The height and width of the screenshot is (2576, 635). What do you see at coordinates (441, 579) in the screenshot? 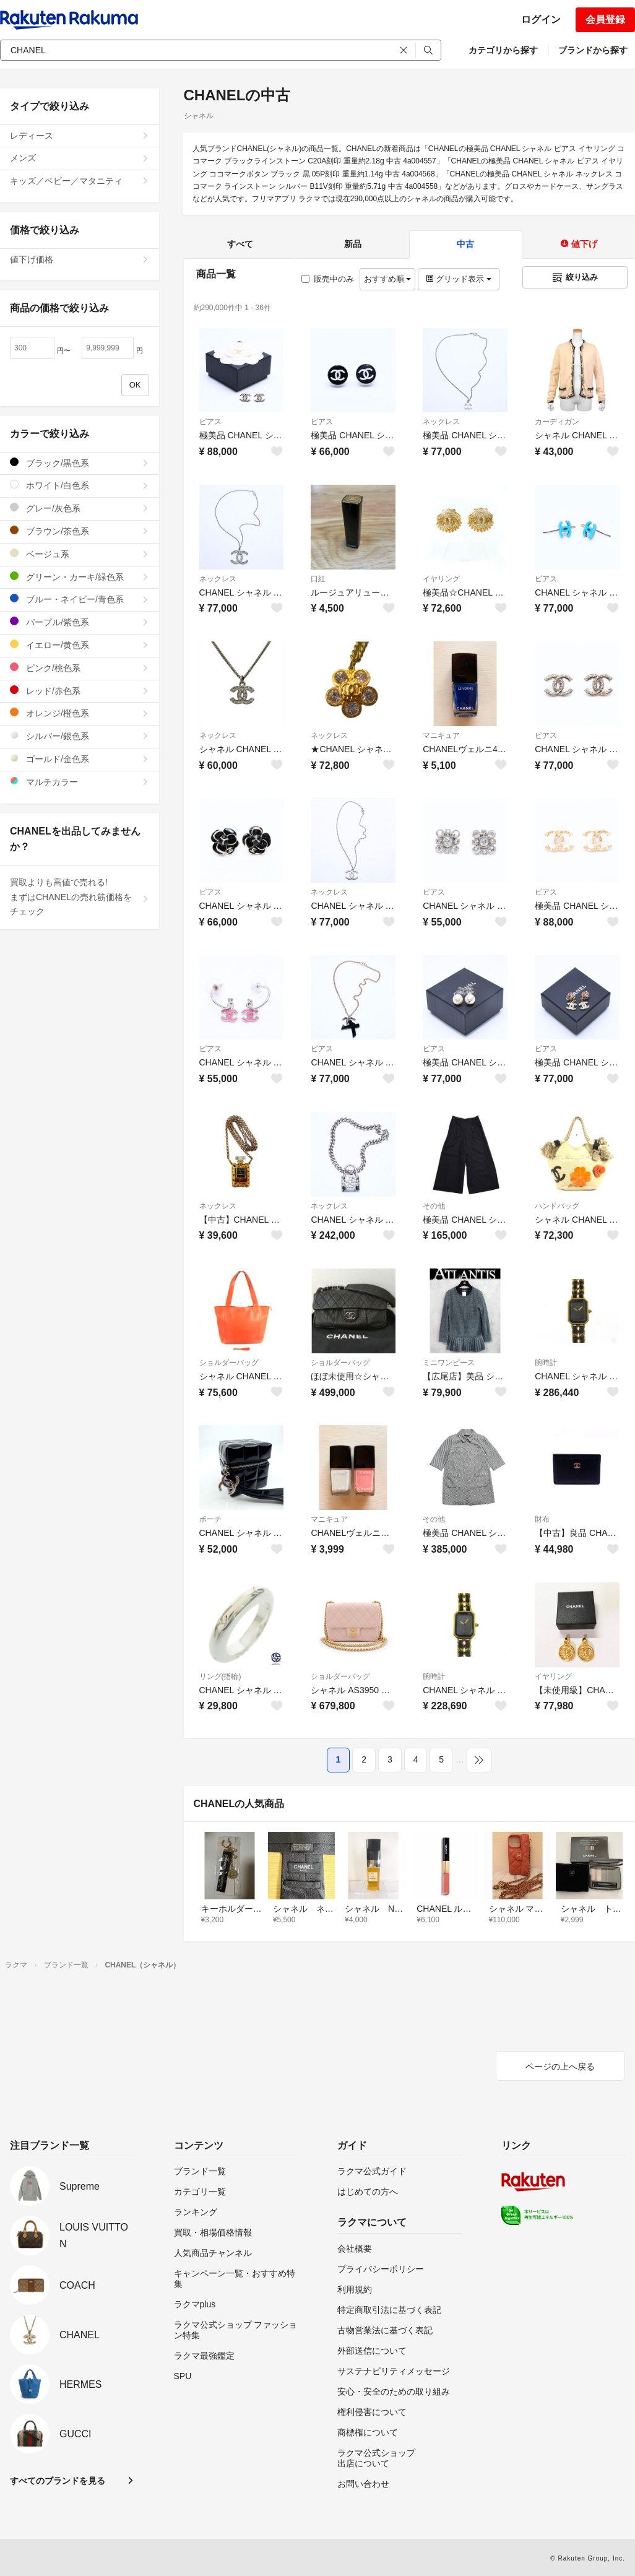
I see `イヤリング` at bounding box center [441, 579].